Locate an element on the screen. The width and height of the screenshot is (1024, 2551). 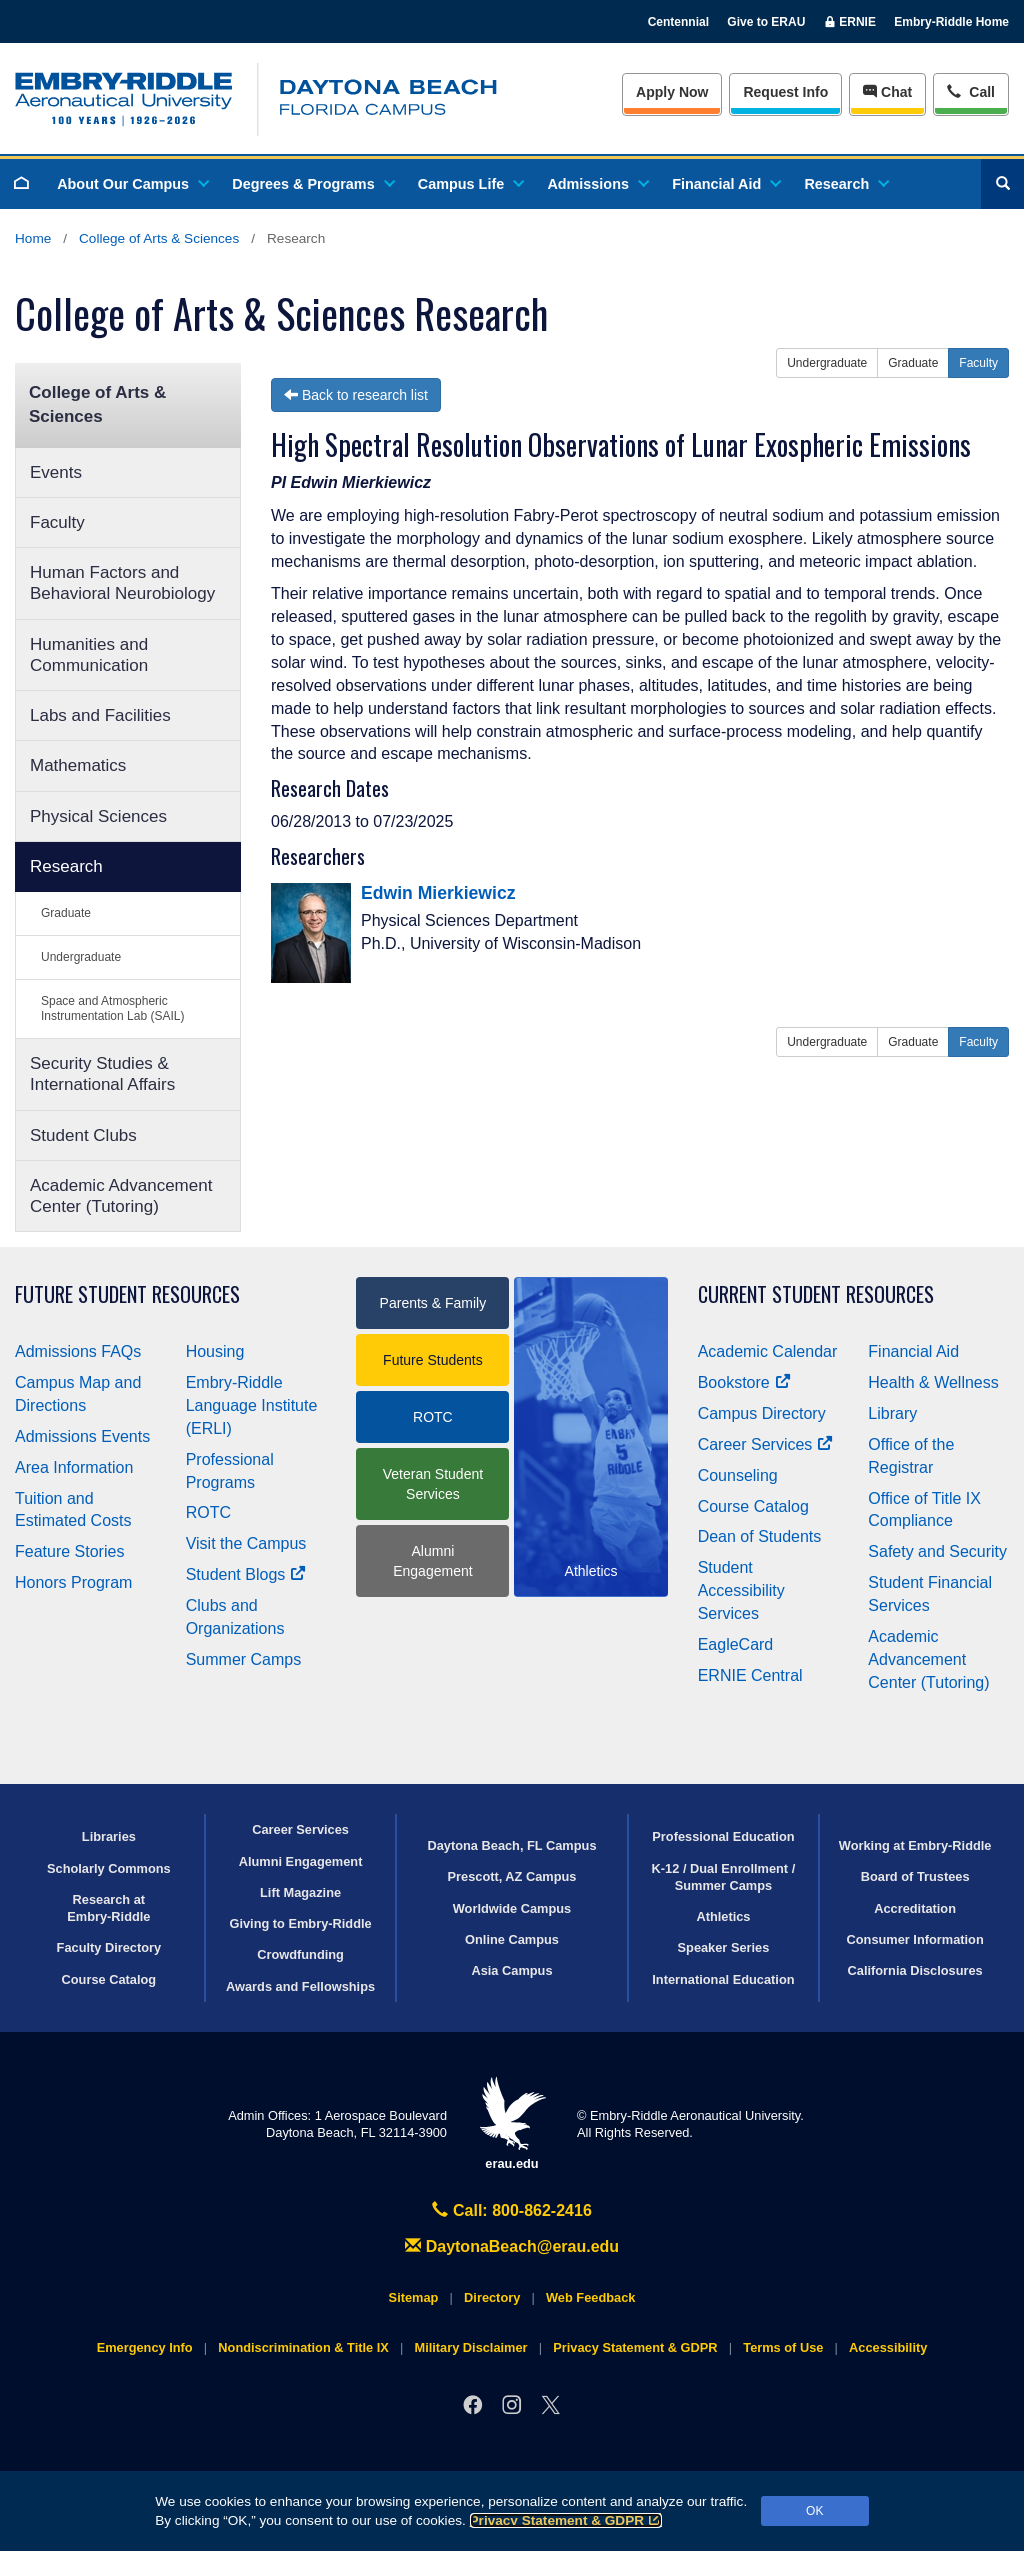
Course Catalog is located at coordinates (753, 1506).